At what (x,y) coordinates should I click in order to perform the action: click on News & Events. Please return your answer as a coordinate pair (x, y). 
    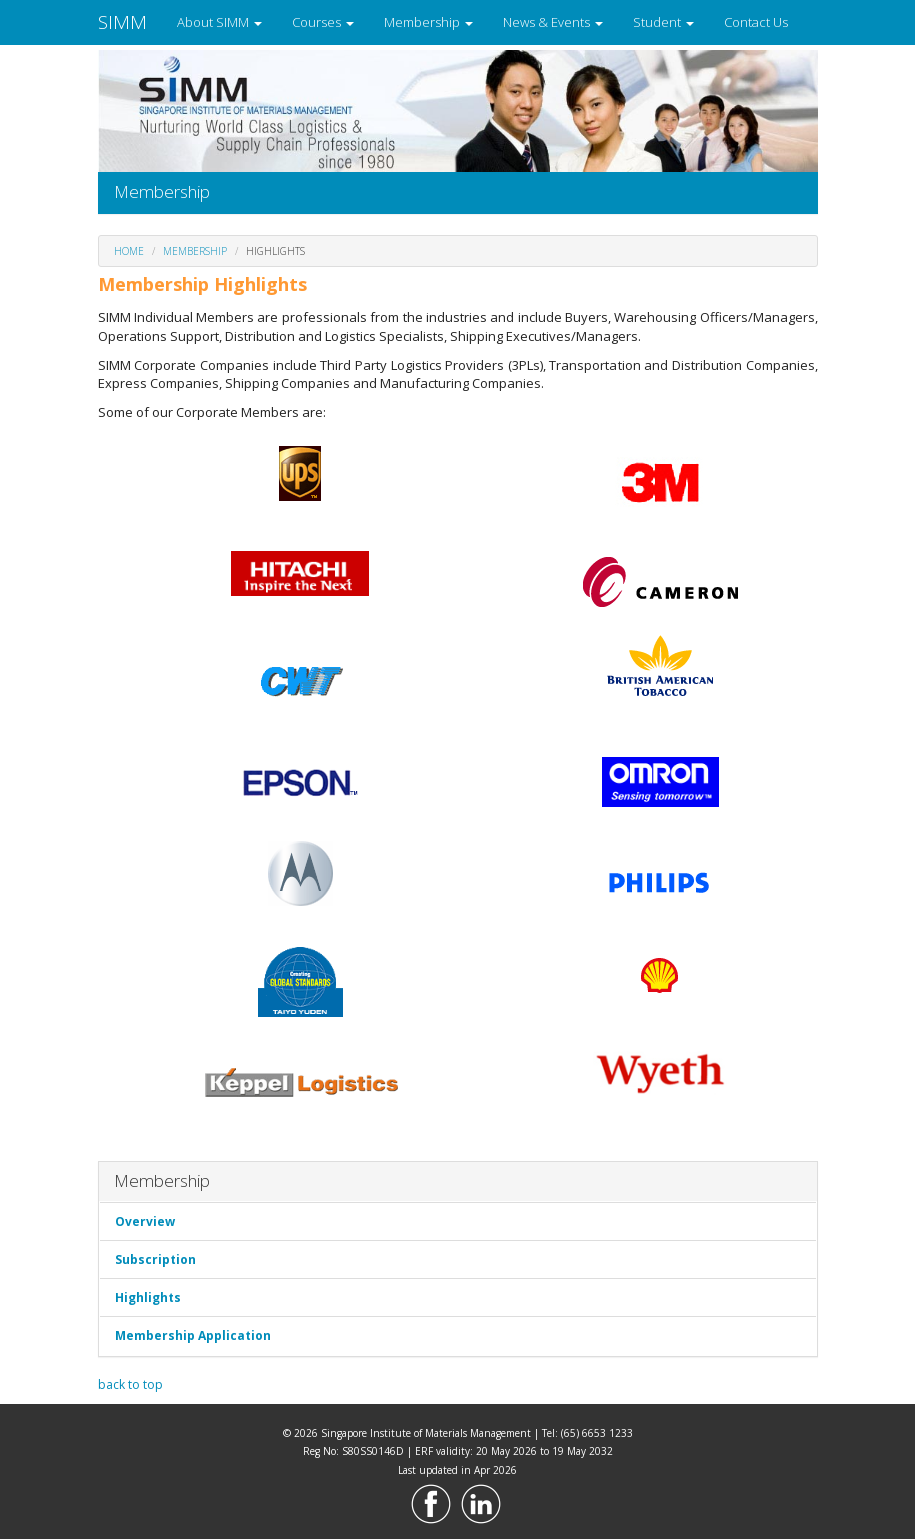
    Looking at the image, I should click on (553, 22).